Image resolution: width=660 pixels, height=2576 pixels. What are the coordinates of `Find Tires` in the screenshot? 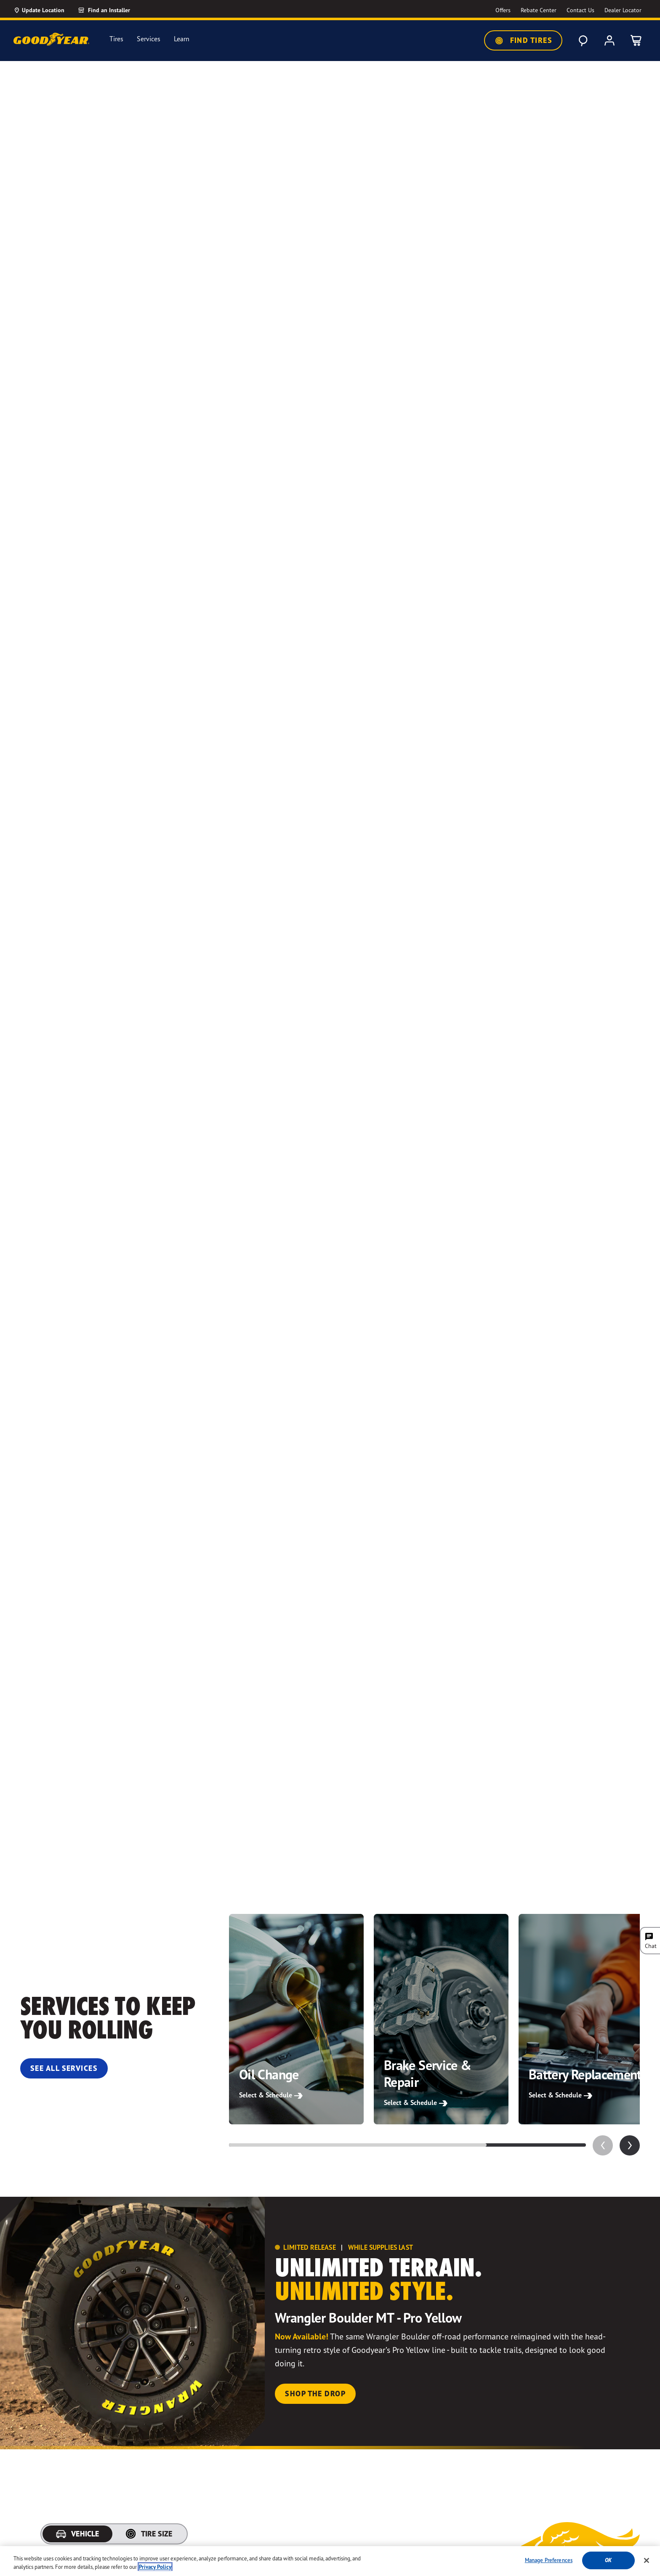 It's located at (523, 40).